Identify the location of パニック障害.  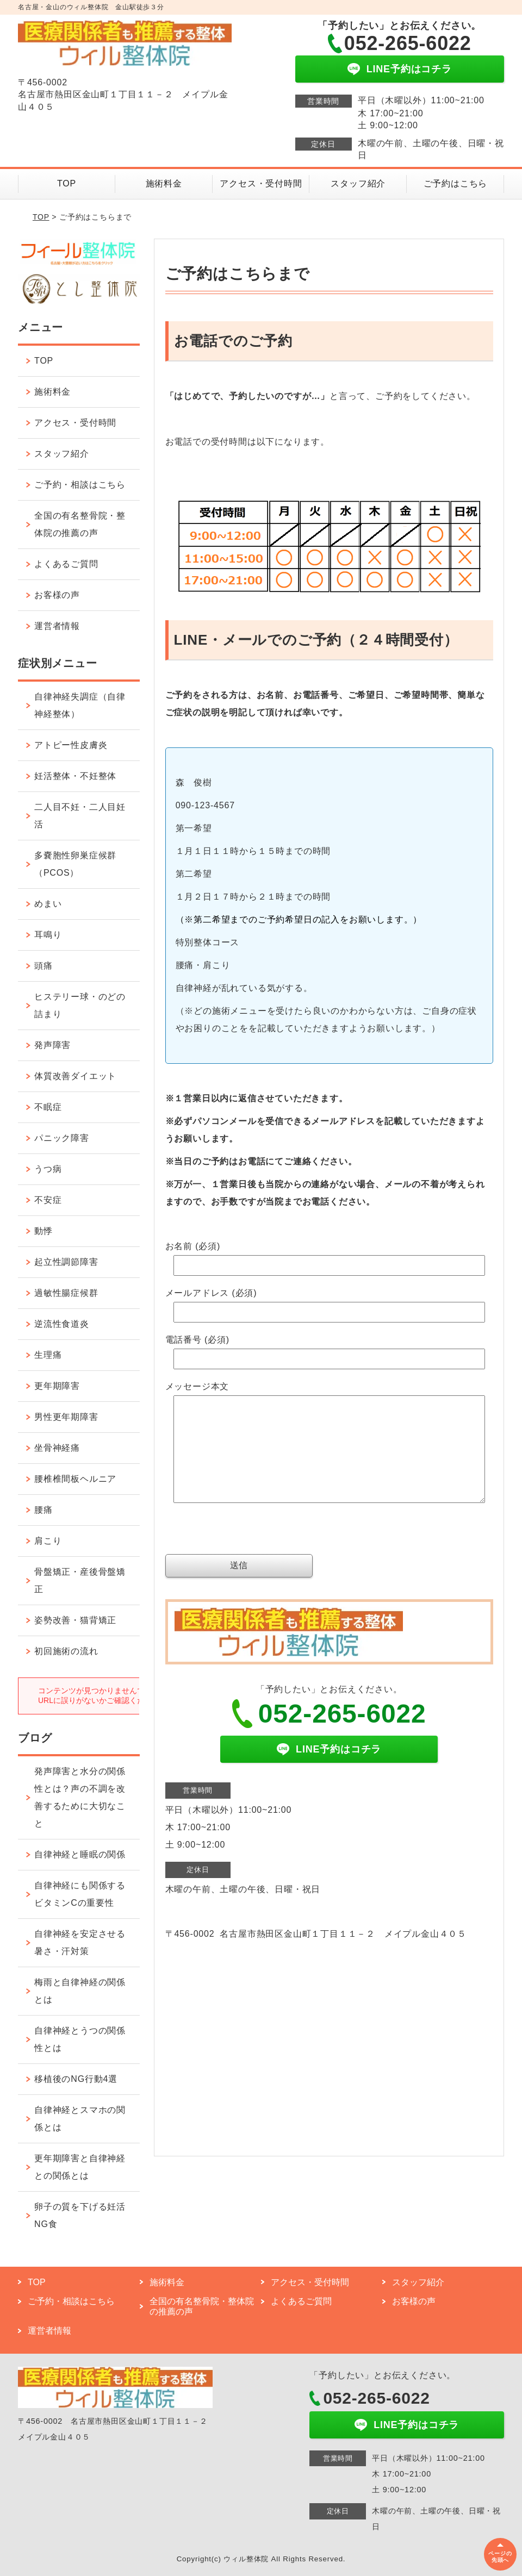
(61, 1138).